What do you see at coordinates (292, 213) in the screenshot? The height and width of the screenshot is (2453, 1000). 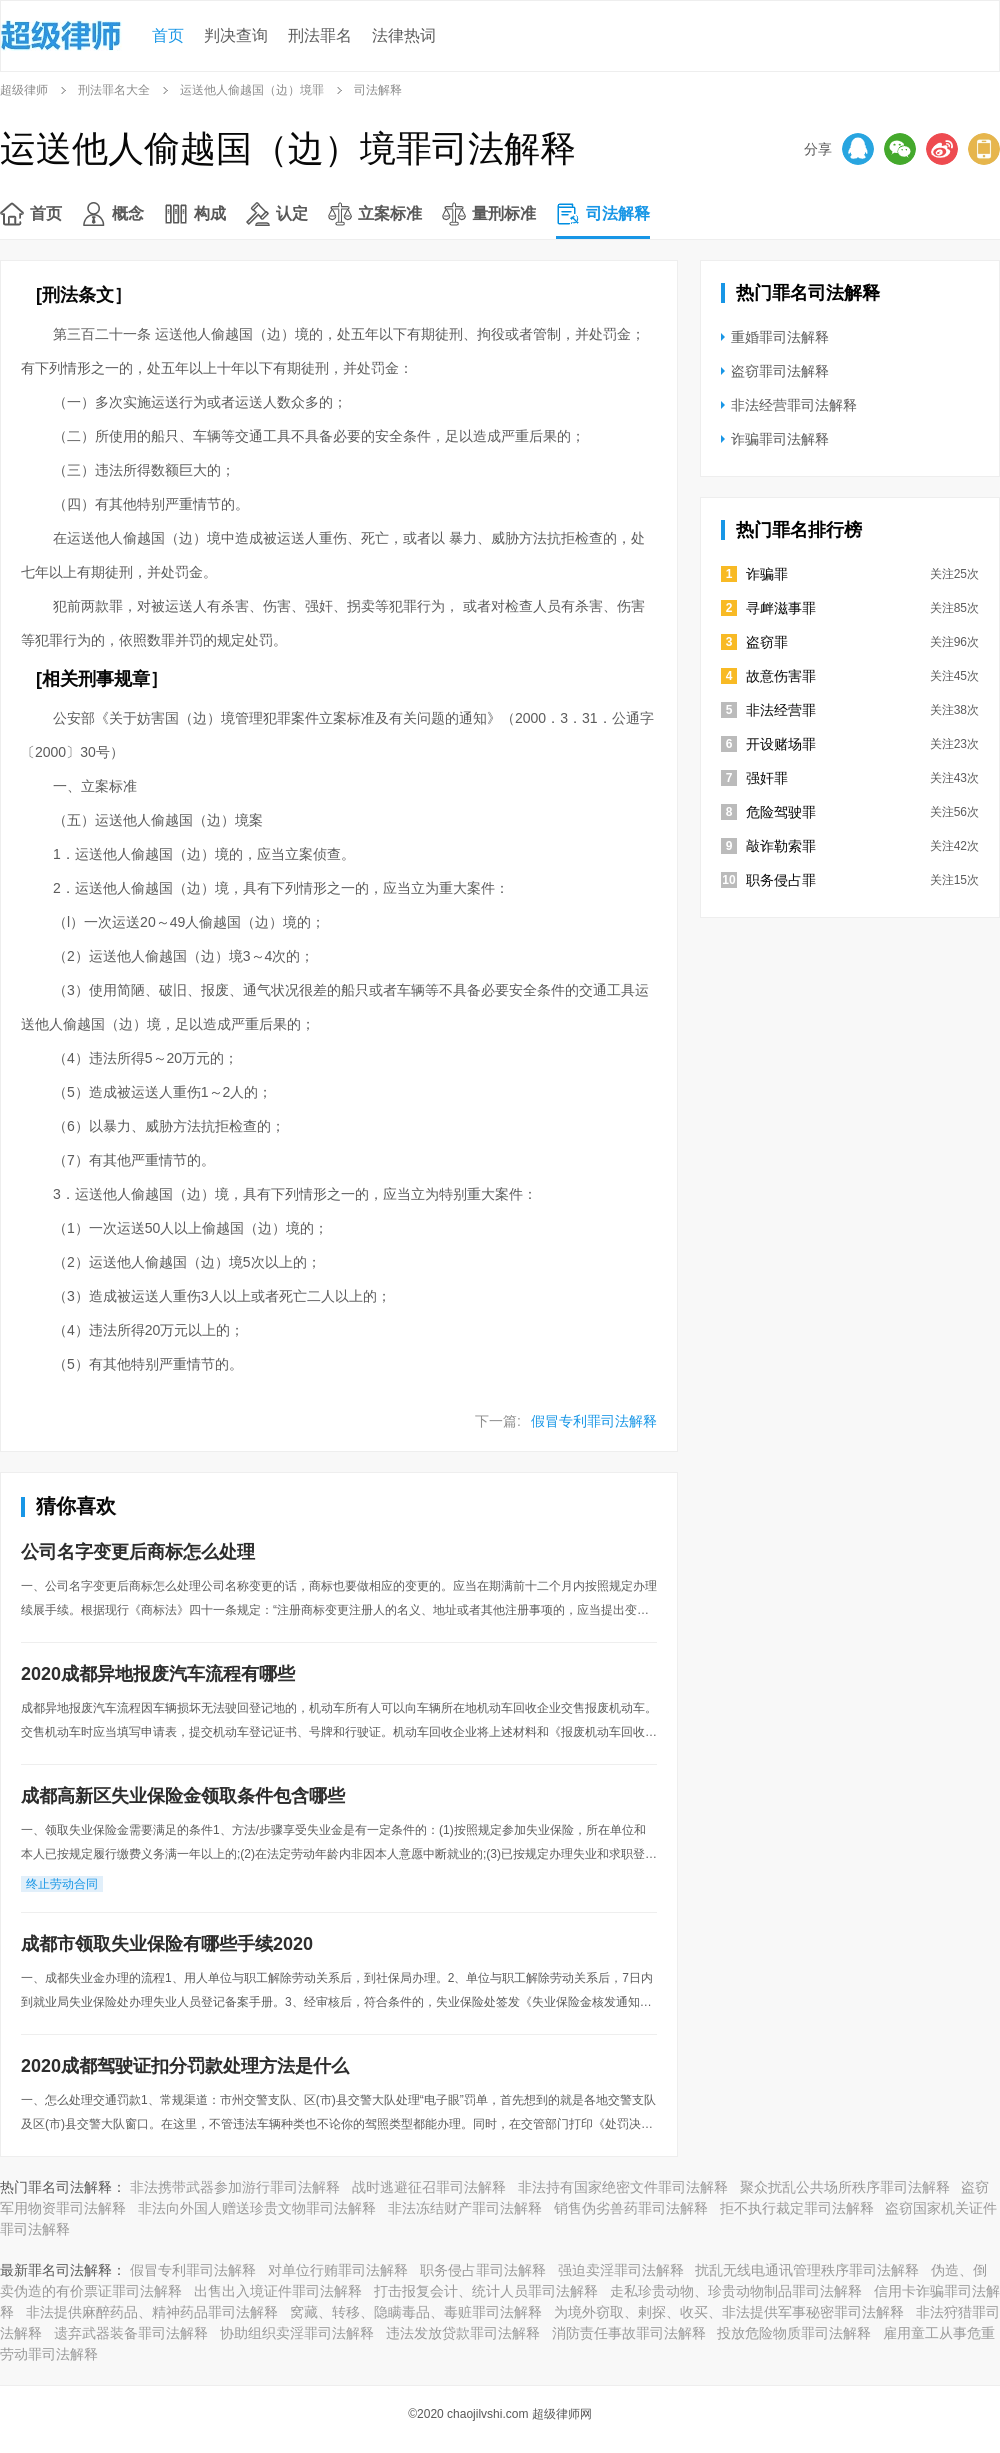 I see `认定` at bounding box center [292, 213].